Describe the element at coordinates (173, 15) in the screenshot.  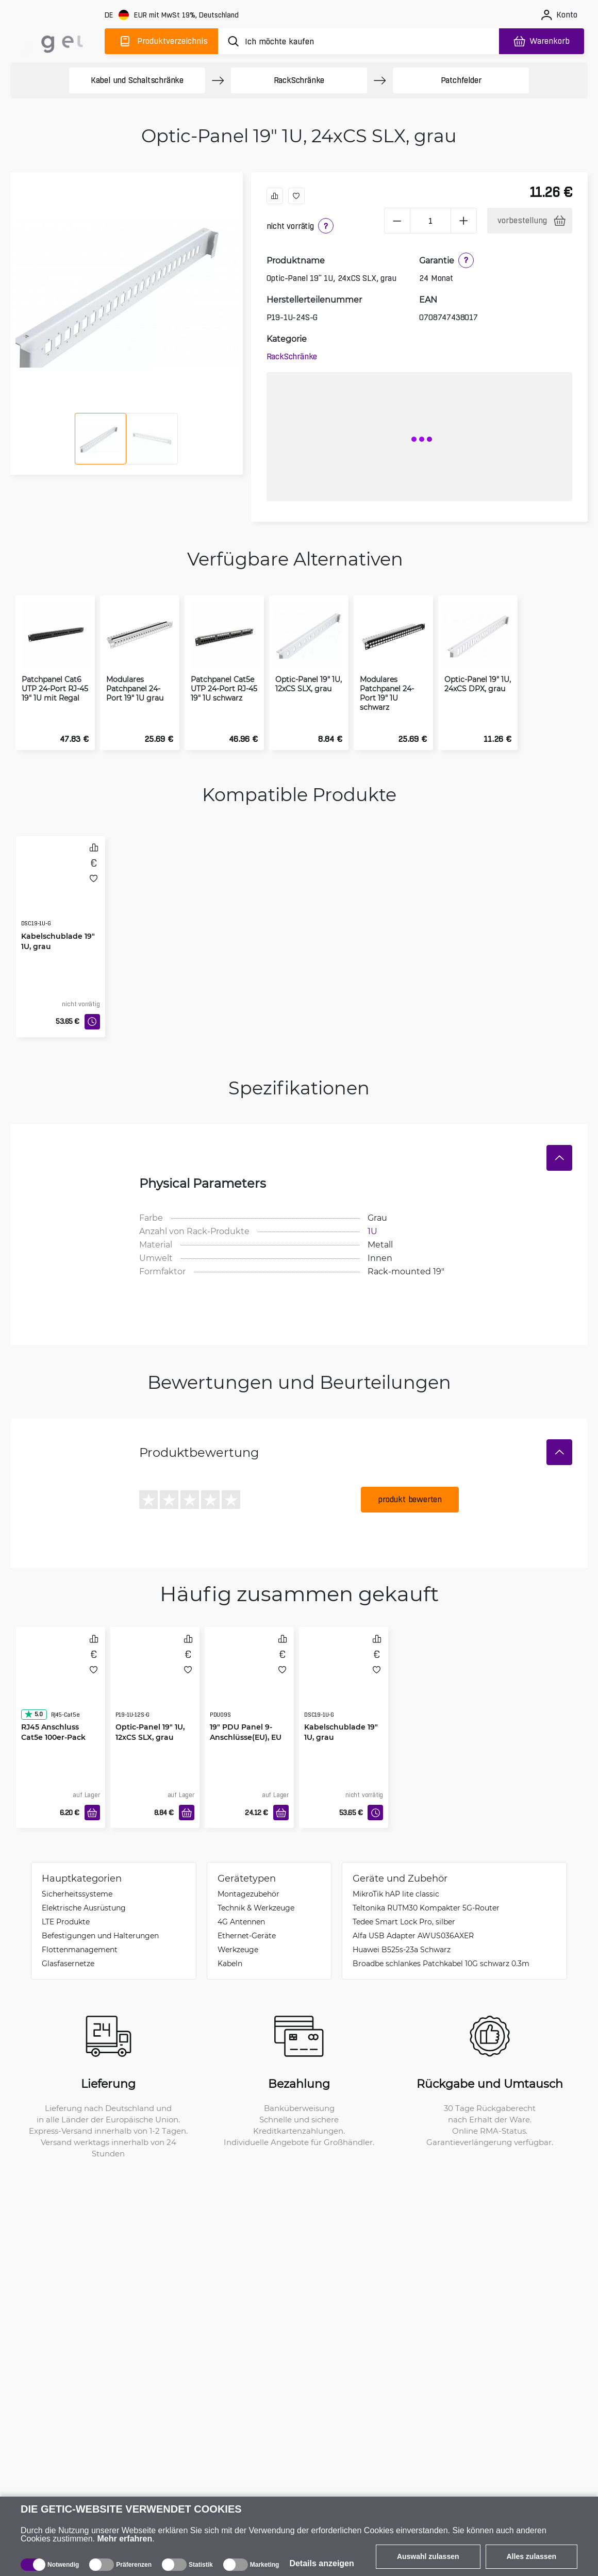
I see `[Webseiteeinstellungen]` at that location.